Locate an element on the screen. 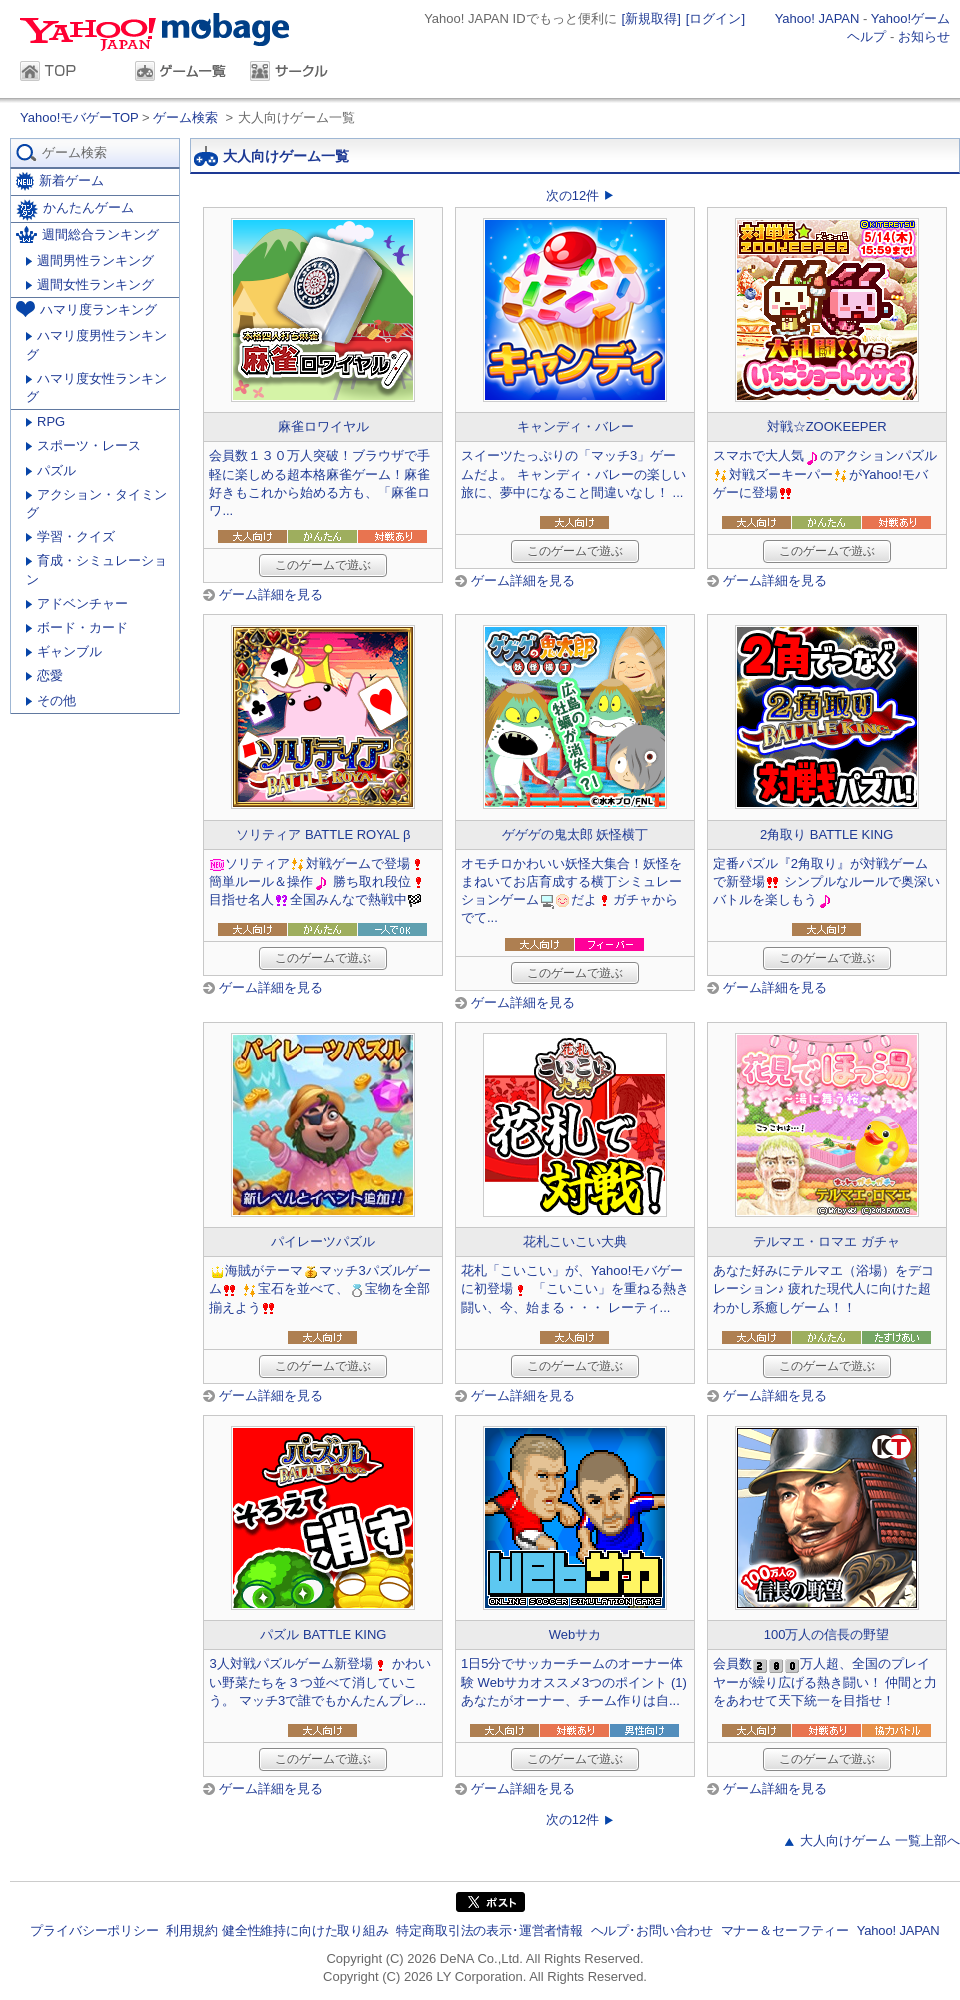  プライバシーポリシー is located at coordinates (94, 1930).